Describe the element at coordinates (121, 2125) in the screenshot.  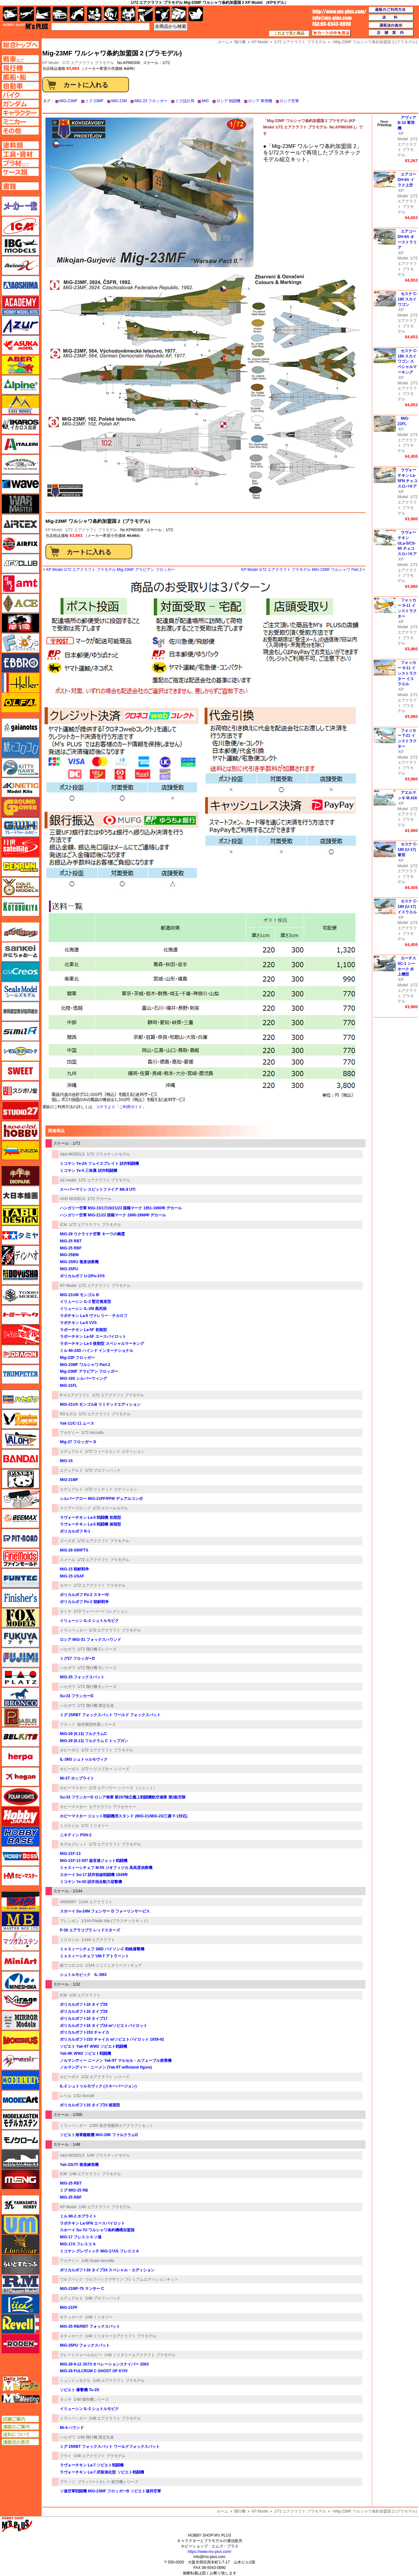
I see `1/350 航空母艦用エアクラフトセット` at that location.